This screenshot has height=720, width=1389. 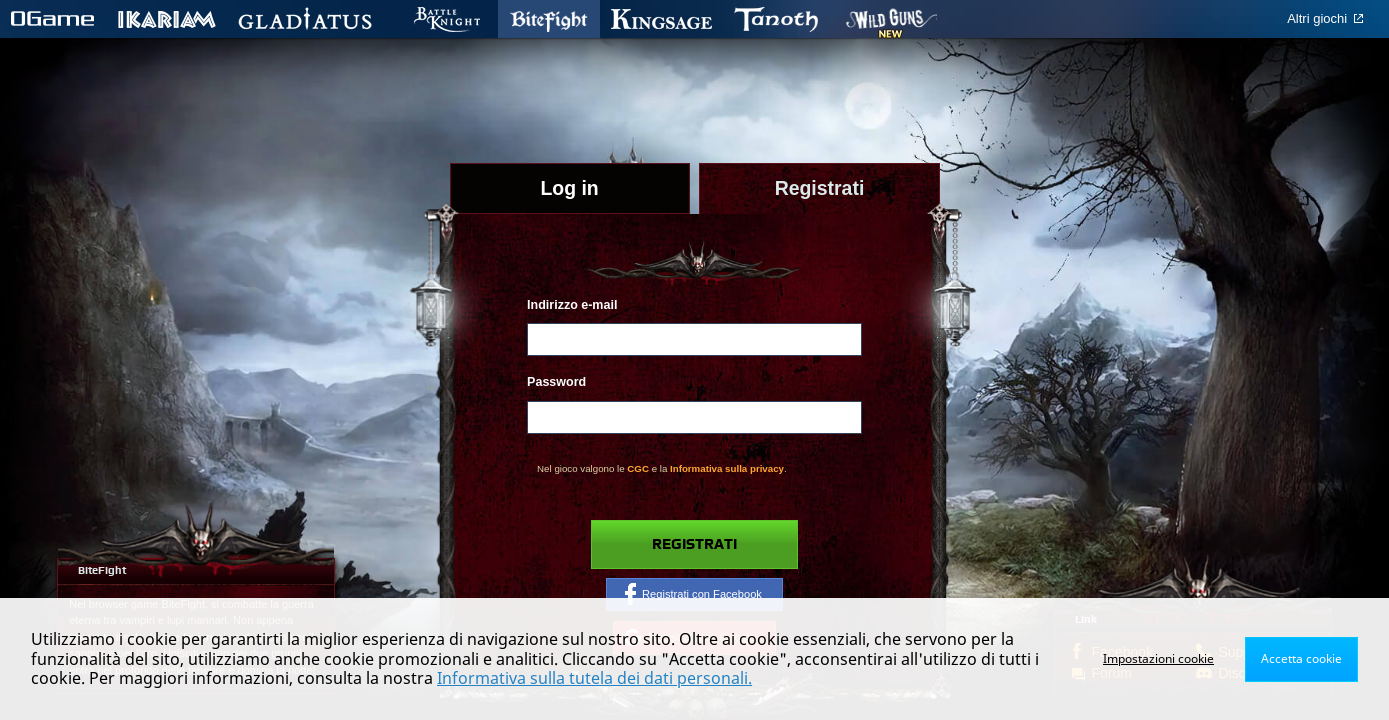 I want to click on Informativa sulla tutela dei dati personali., so click(x=594, y=678).